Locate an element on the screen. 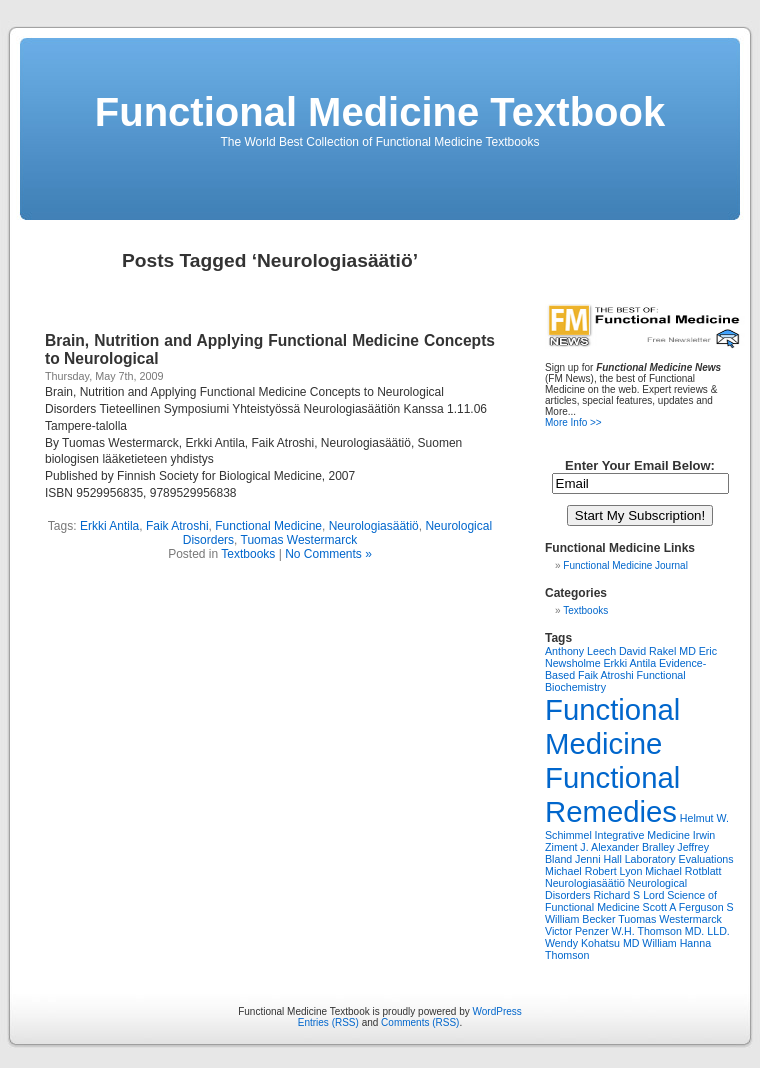  WordPress is located at coordinates (497, 1011).